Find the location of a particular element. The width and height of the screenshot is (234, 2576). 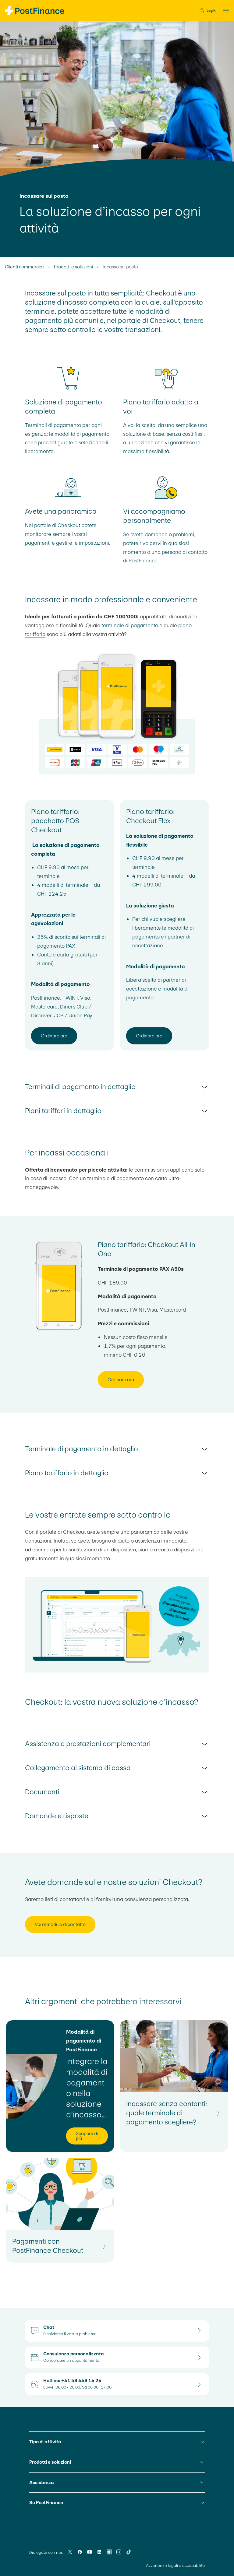

terminale di pagamento is located at coordinates (129, 625).